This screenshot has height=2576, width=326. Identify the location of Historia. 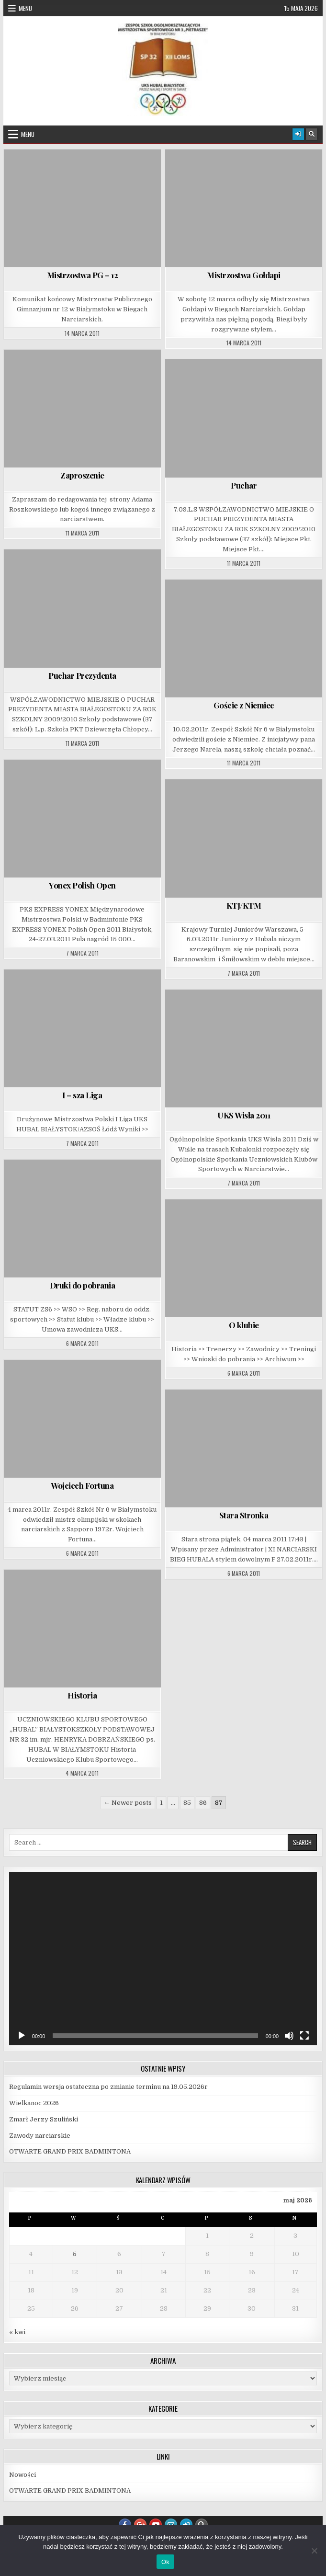
(82, 1695).